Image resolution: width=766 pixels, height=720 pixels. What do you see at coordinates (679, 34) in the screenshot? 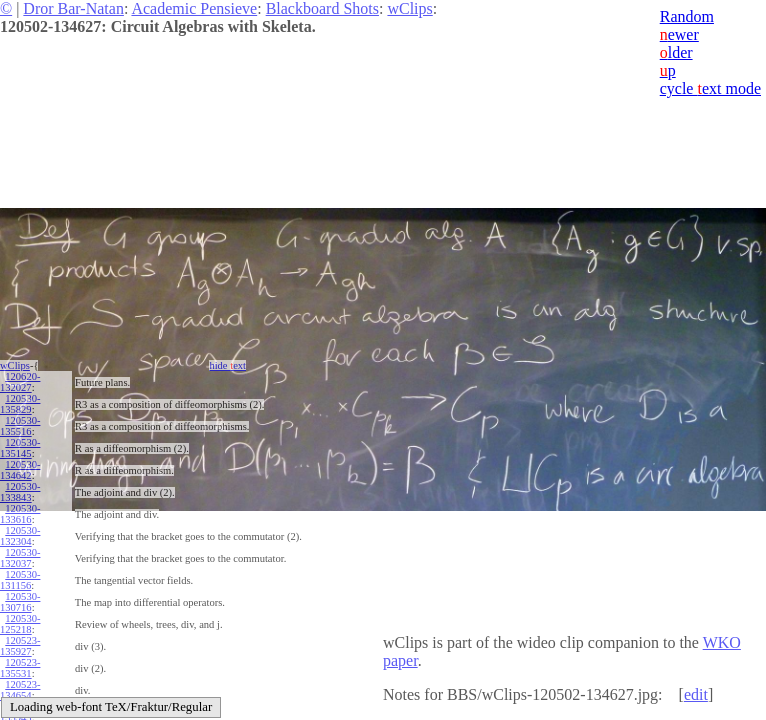
I see `ewer` at bounding box center [679, 34].